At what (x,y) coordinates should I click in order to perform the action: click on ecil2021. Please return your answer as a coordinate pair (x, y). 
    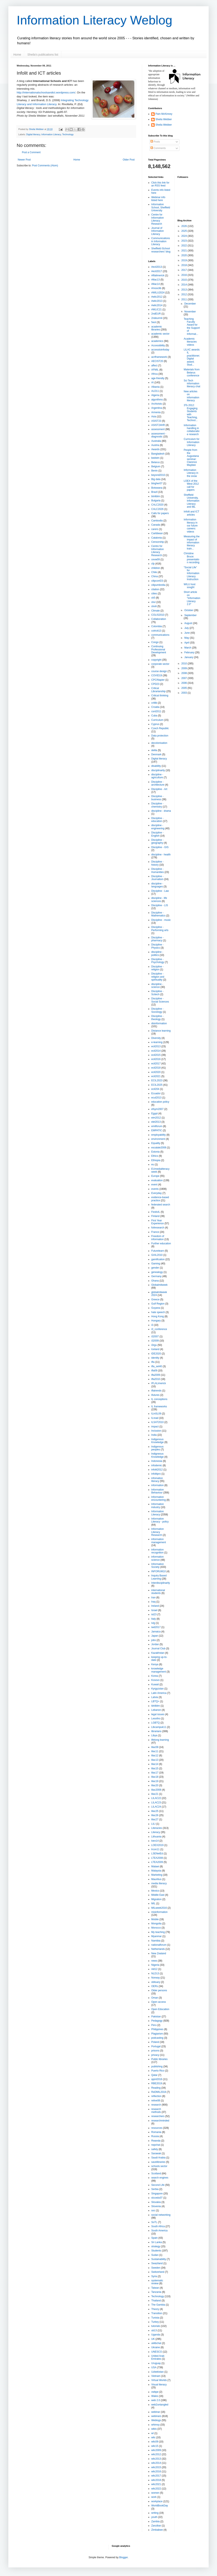
    Looking at the image, I should click on (156, 1076).